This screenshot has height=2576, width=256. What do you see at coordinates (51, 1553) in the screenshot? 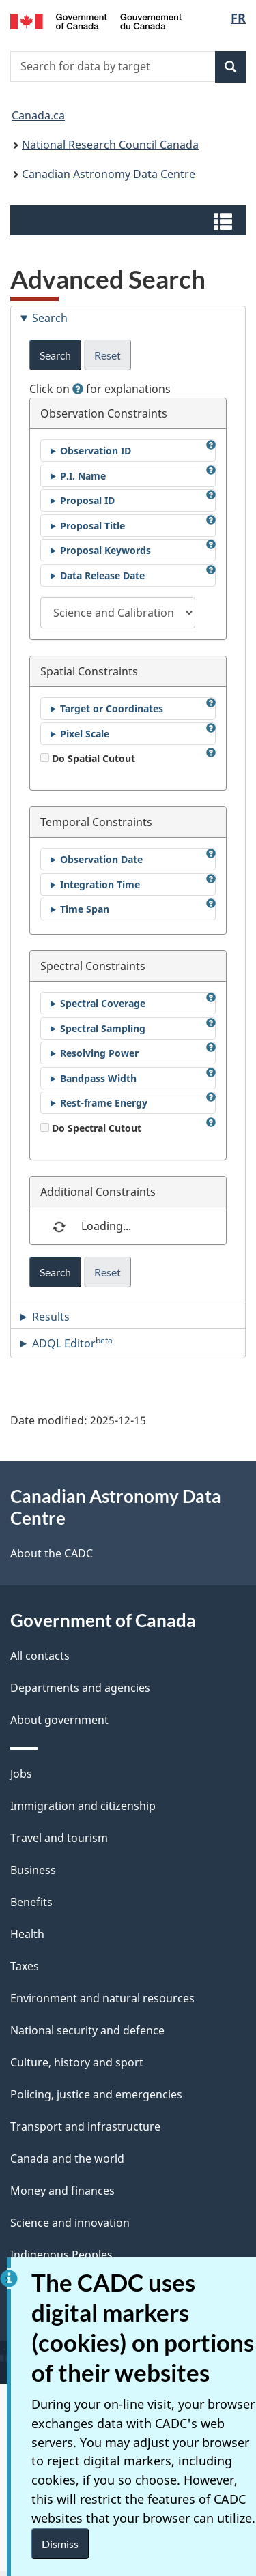
I see `About the CADC` at bounding box center [51, 1553].